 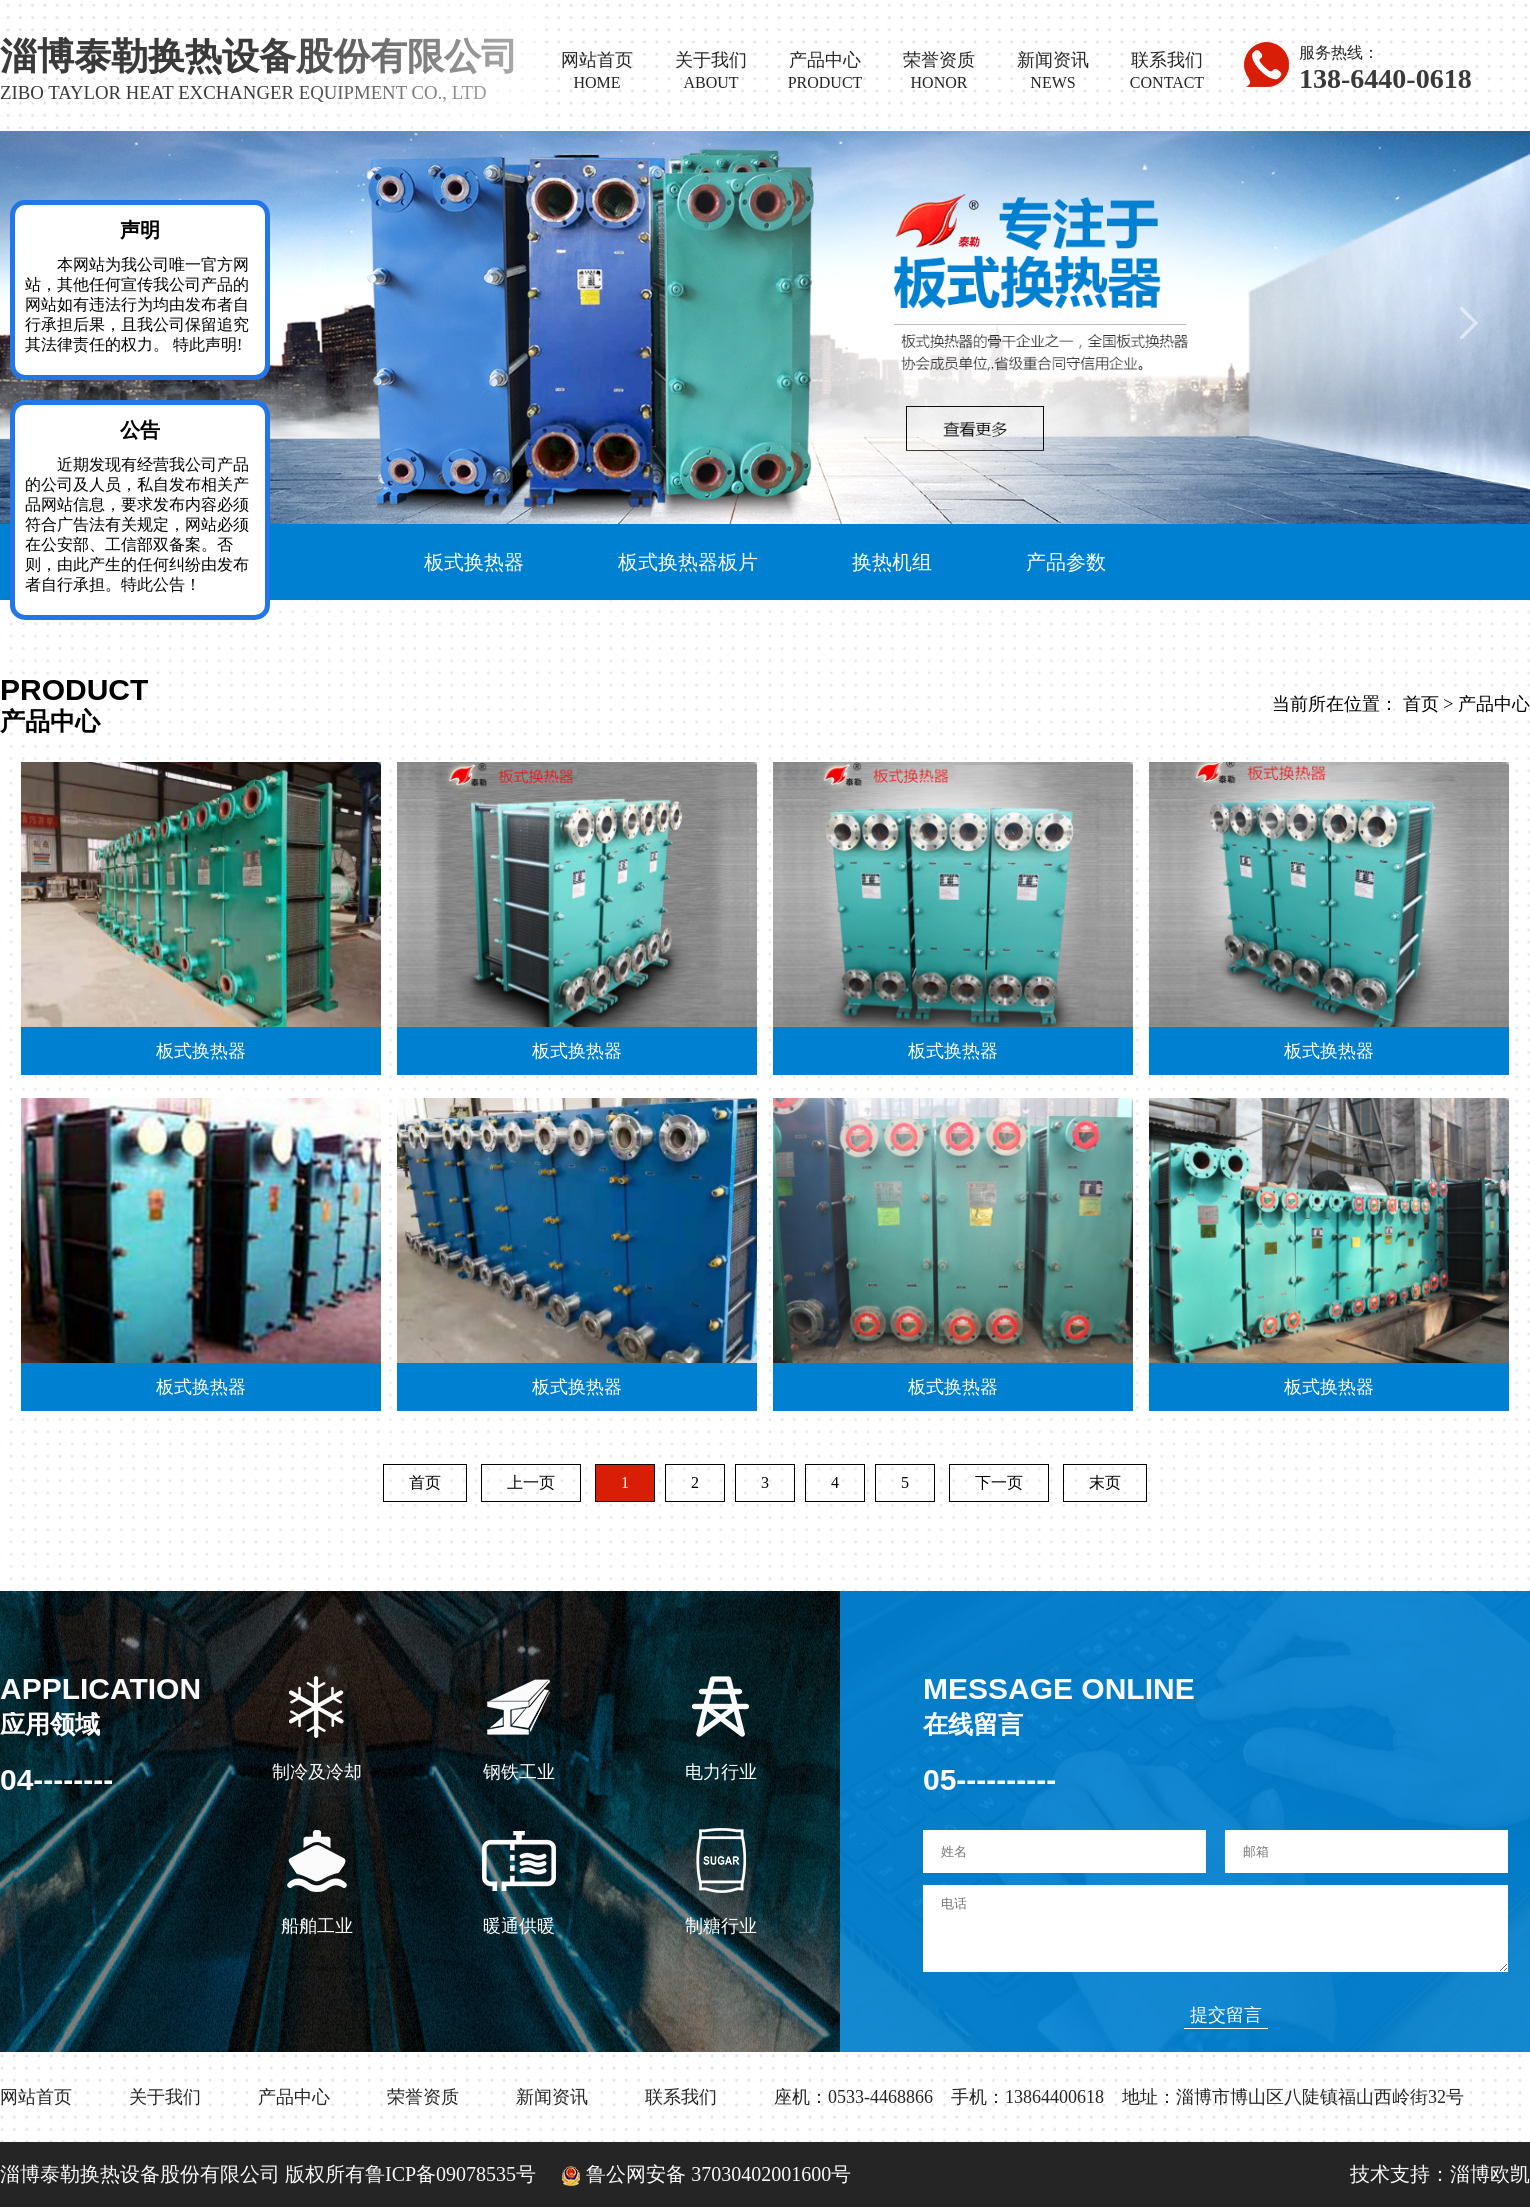 I want to click on 首页, so click(x=1421, y=704).